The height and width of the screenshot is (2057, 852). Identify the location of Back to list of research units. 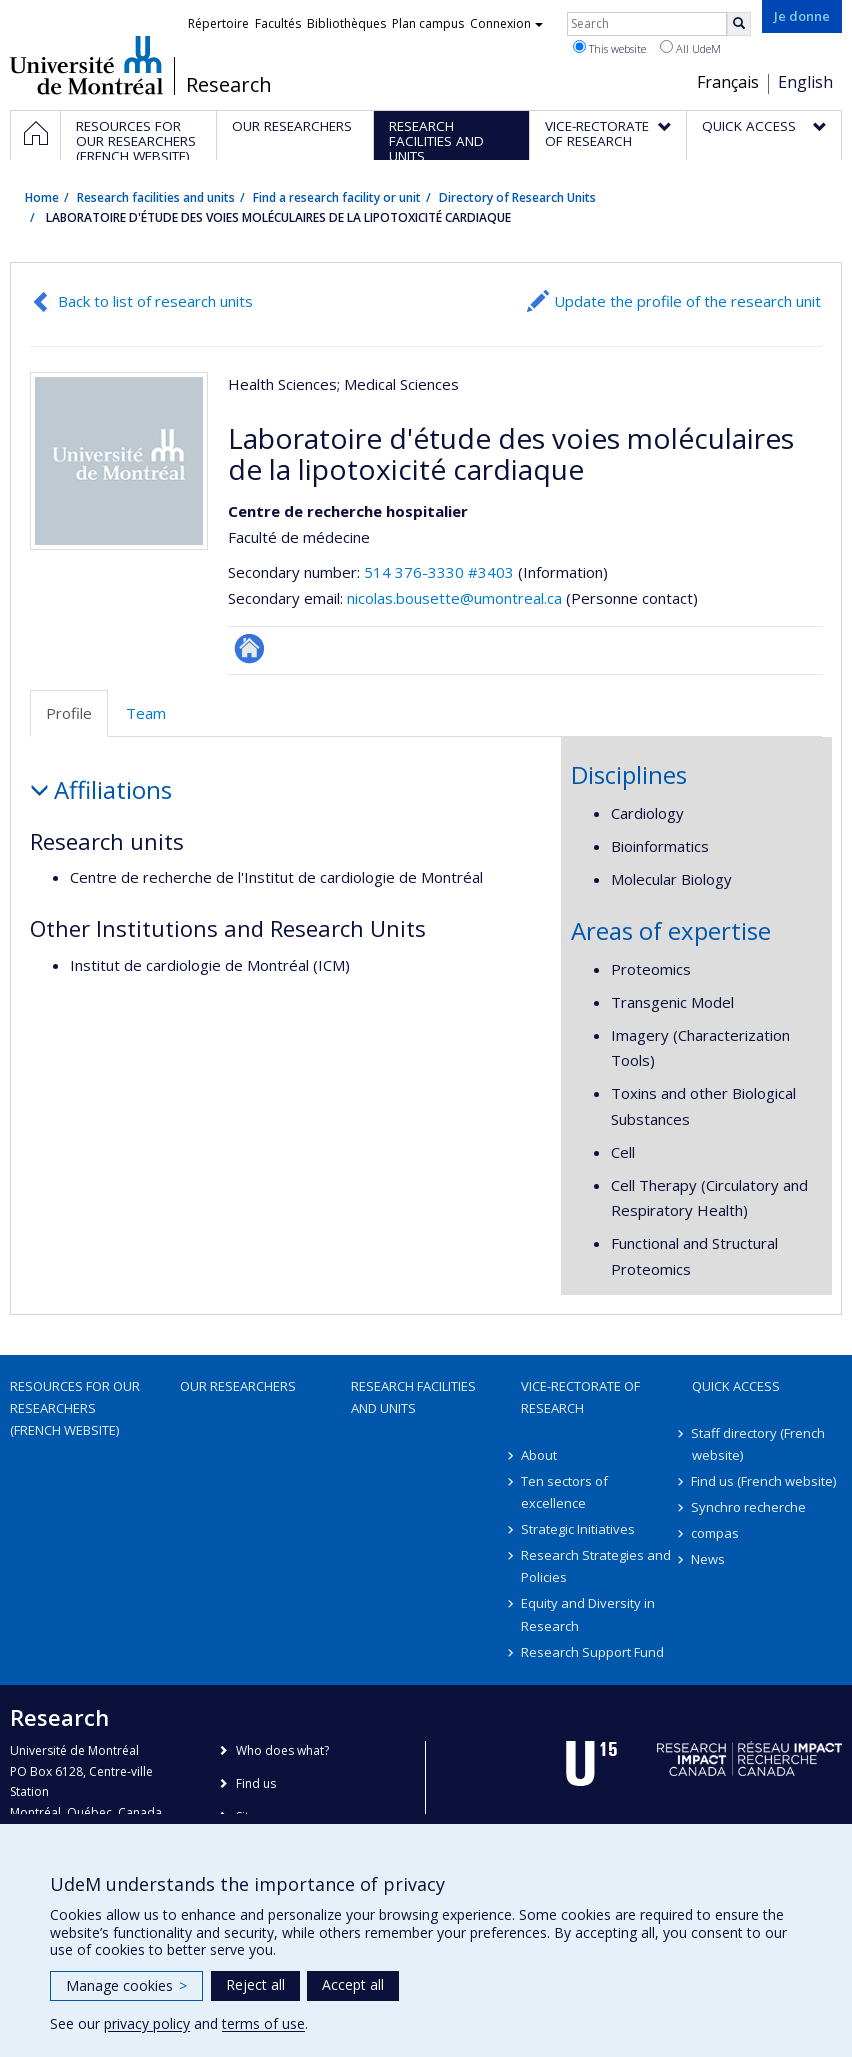
(155, 301).